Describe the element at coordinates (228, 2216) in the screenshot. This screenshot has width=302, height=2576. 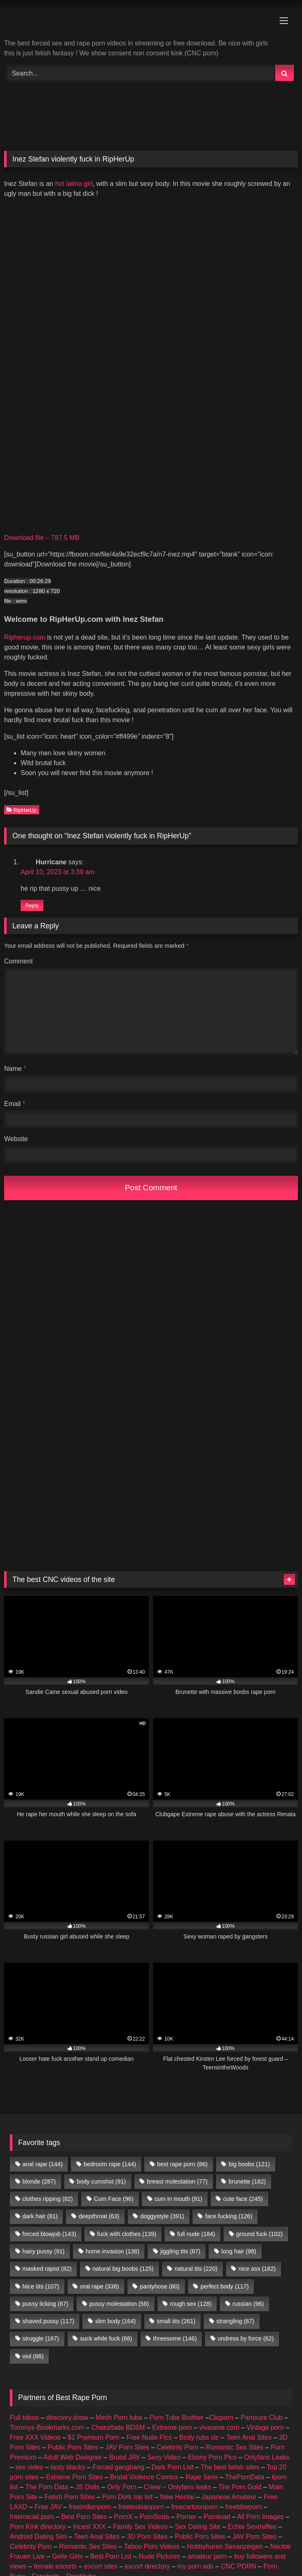
I see `face fucking [face fucking (126 items)]` at that location.